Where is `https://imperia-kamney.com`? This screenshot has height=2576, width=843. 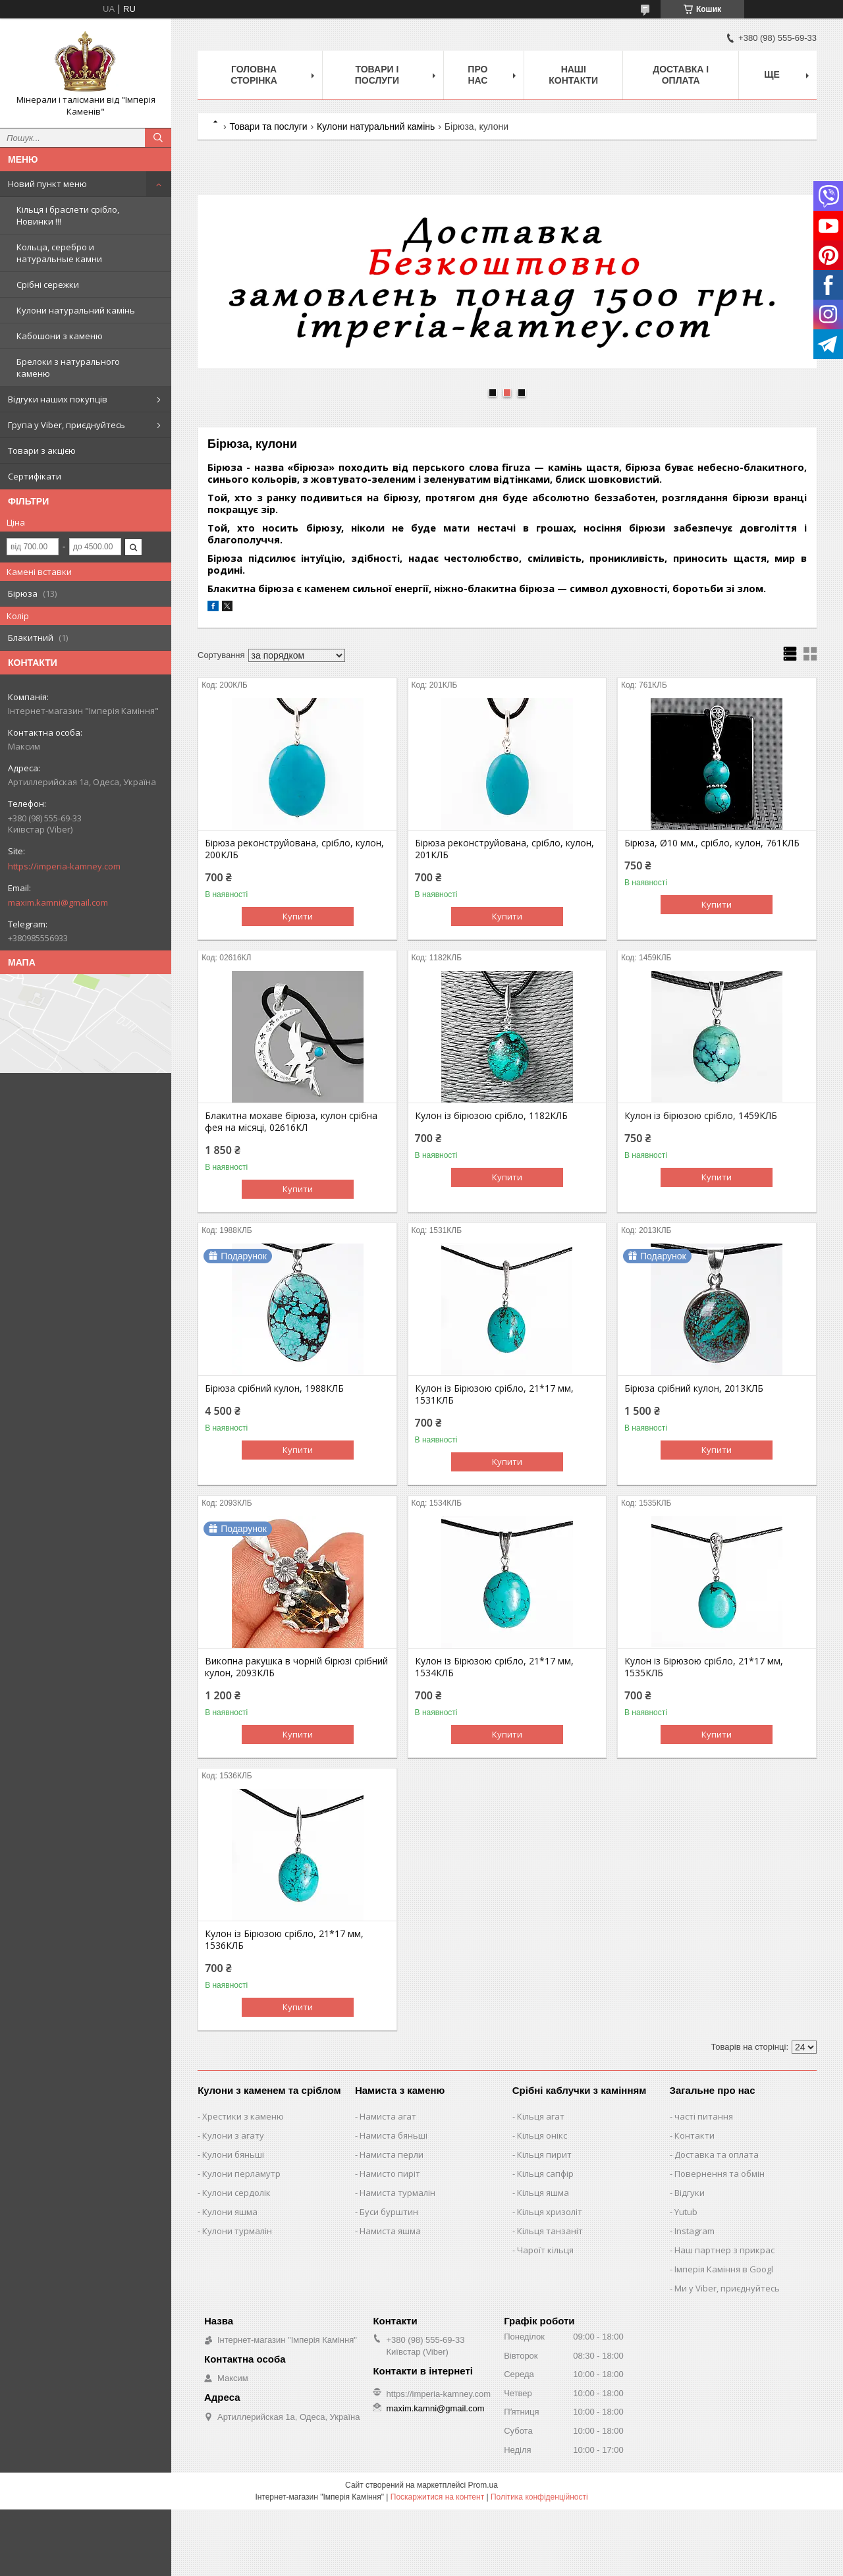
https://imperia-kamney.com is located at coordinates (64, 866).